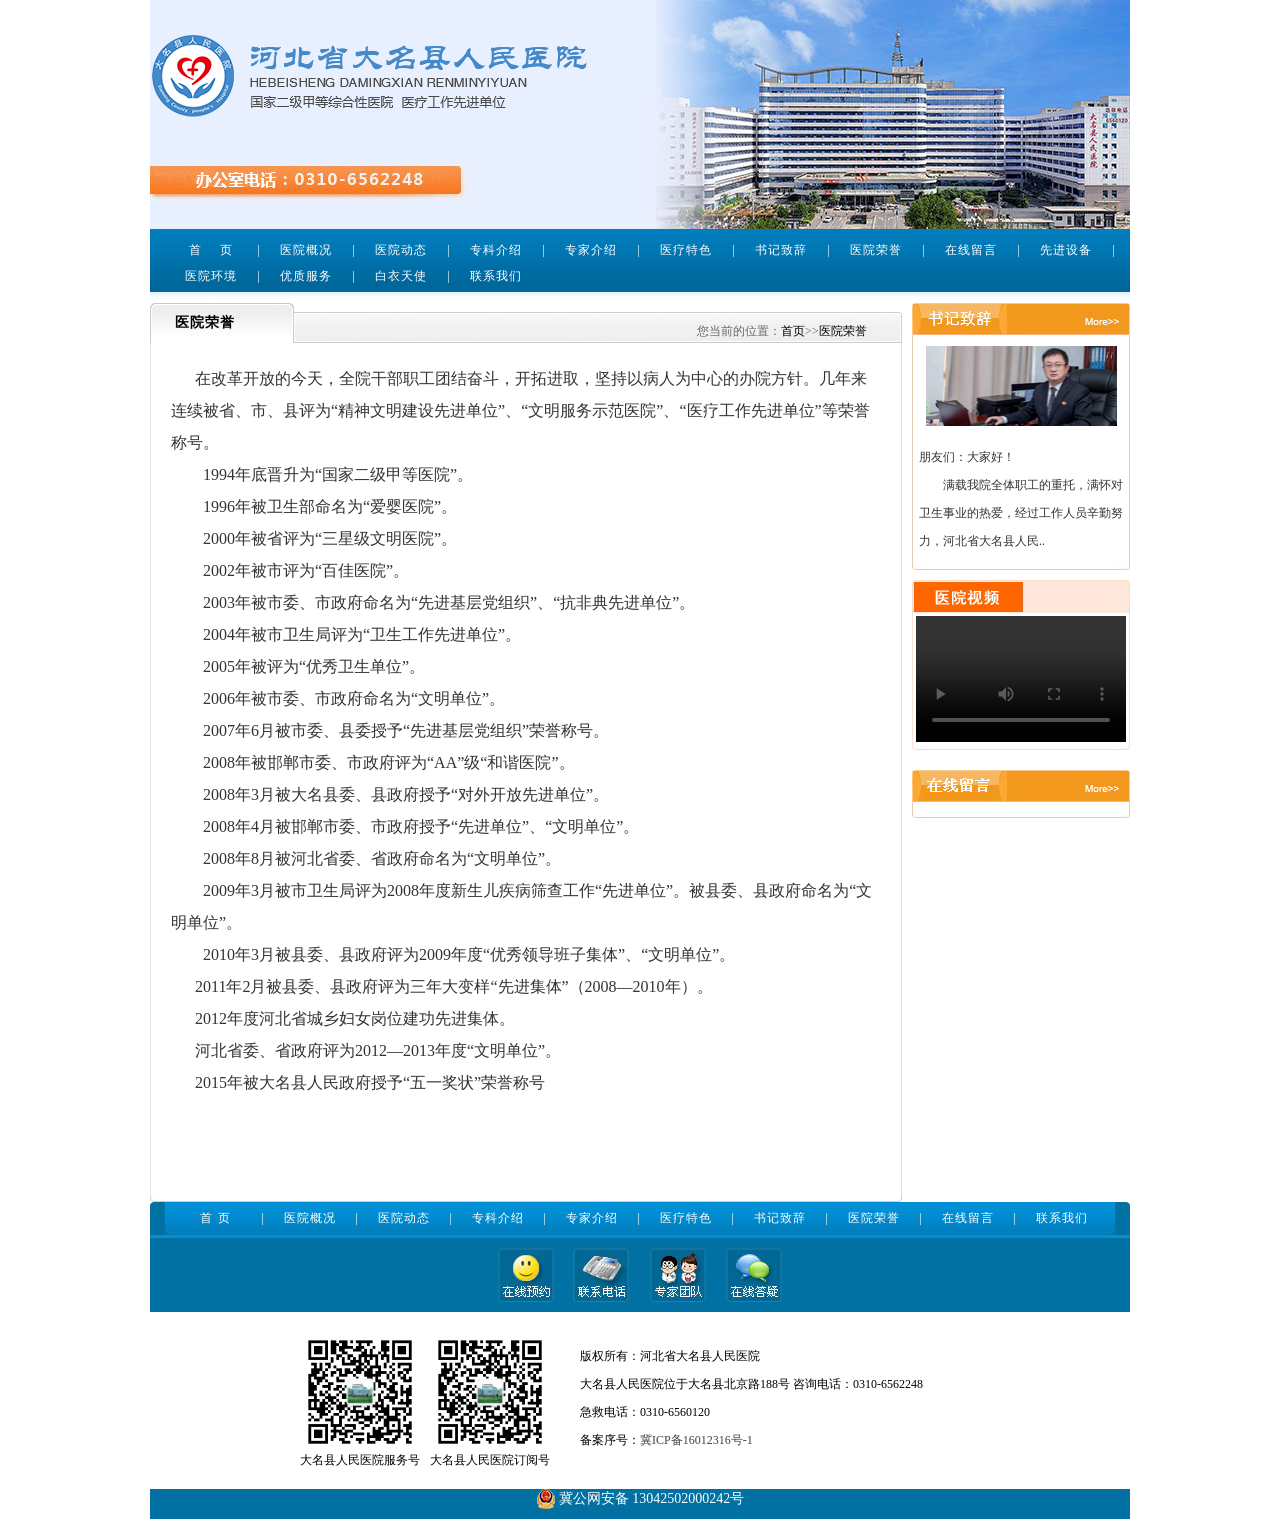  I want to click on 先进设备, so click(1066, 250).